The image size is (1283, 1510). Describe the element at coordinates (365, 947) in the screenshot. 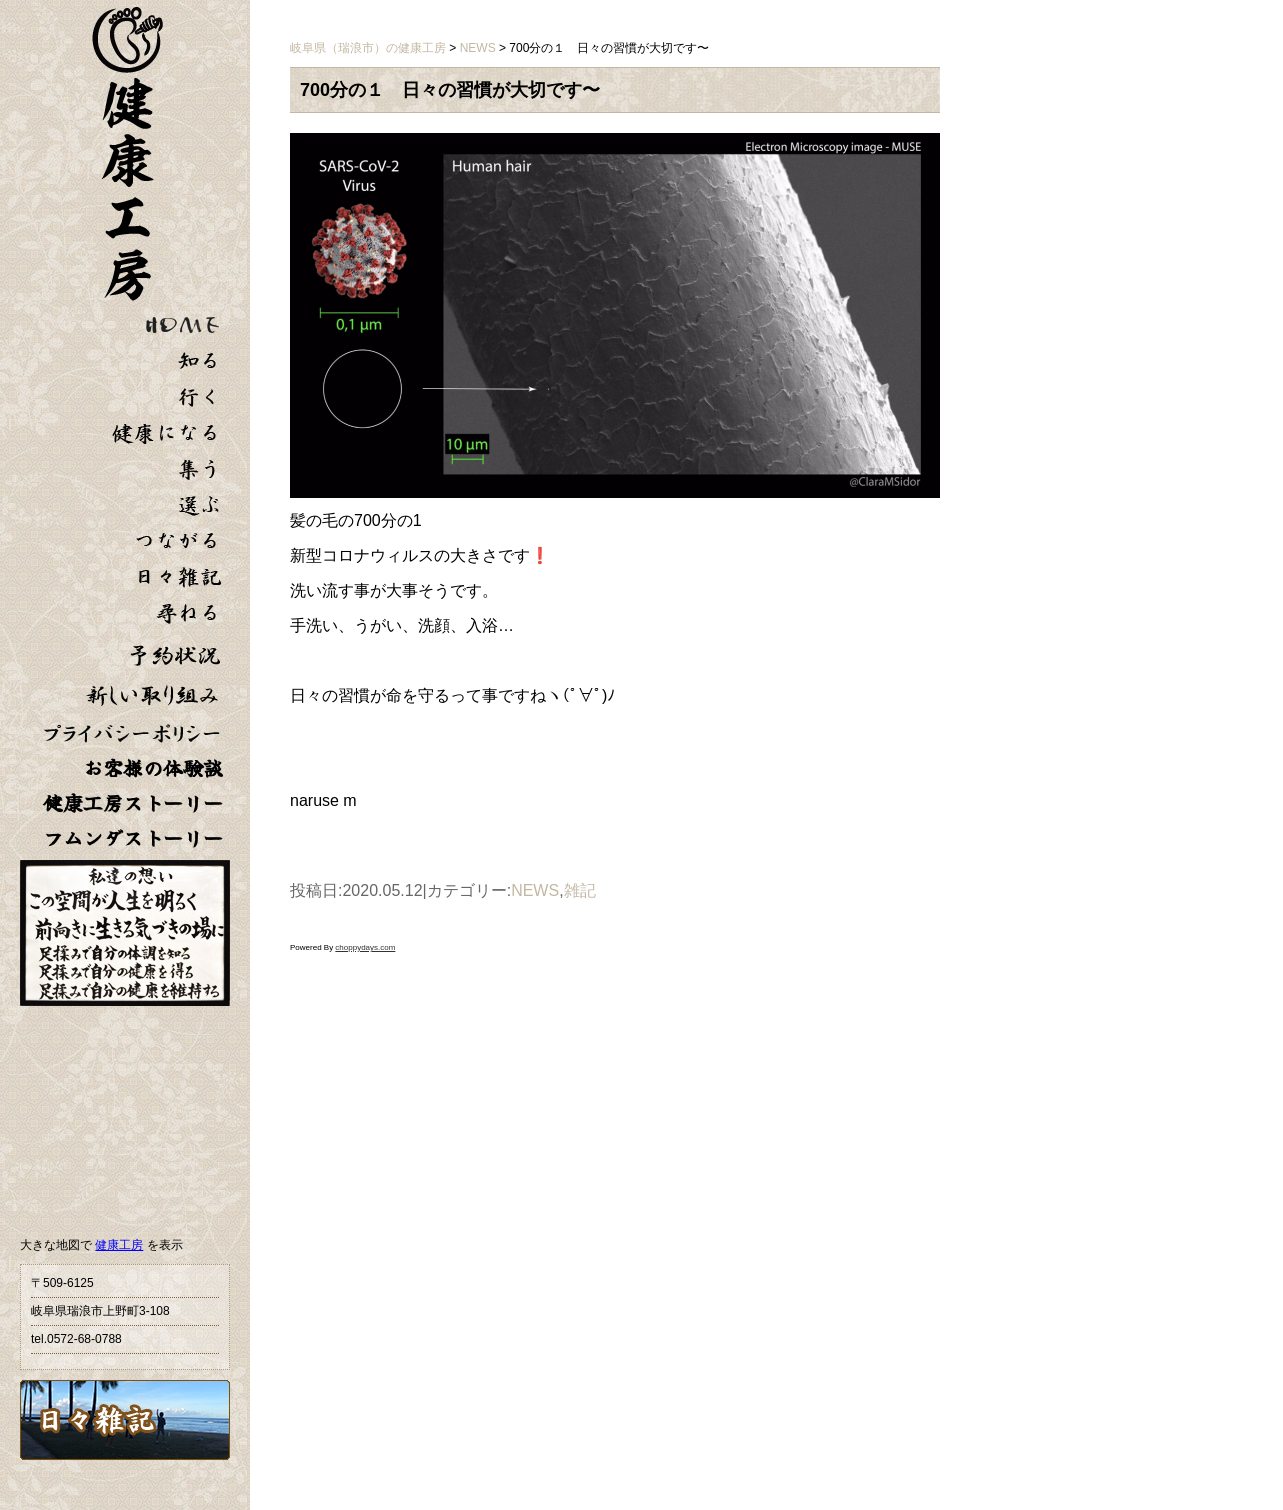

I see `choppydays.com` at that location.